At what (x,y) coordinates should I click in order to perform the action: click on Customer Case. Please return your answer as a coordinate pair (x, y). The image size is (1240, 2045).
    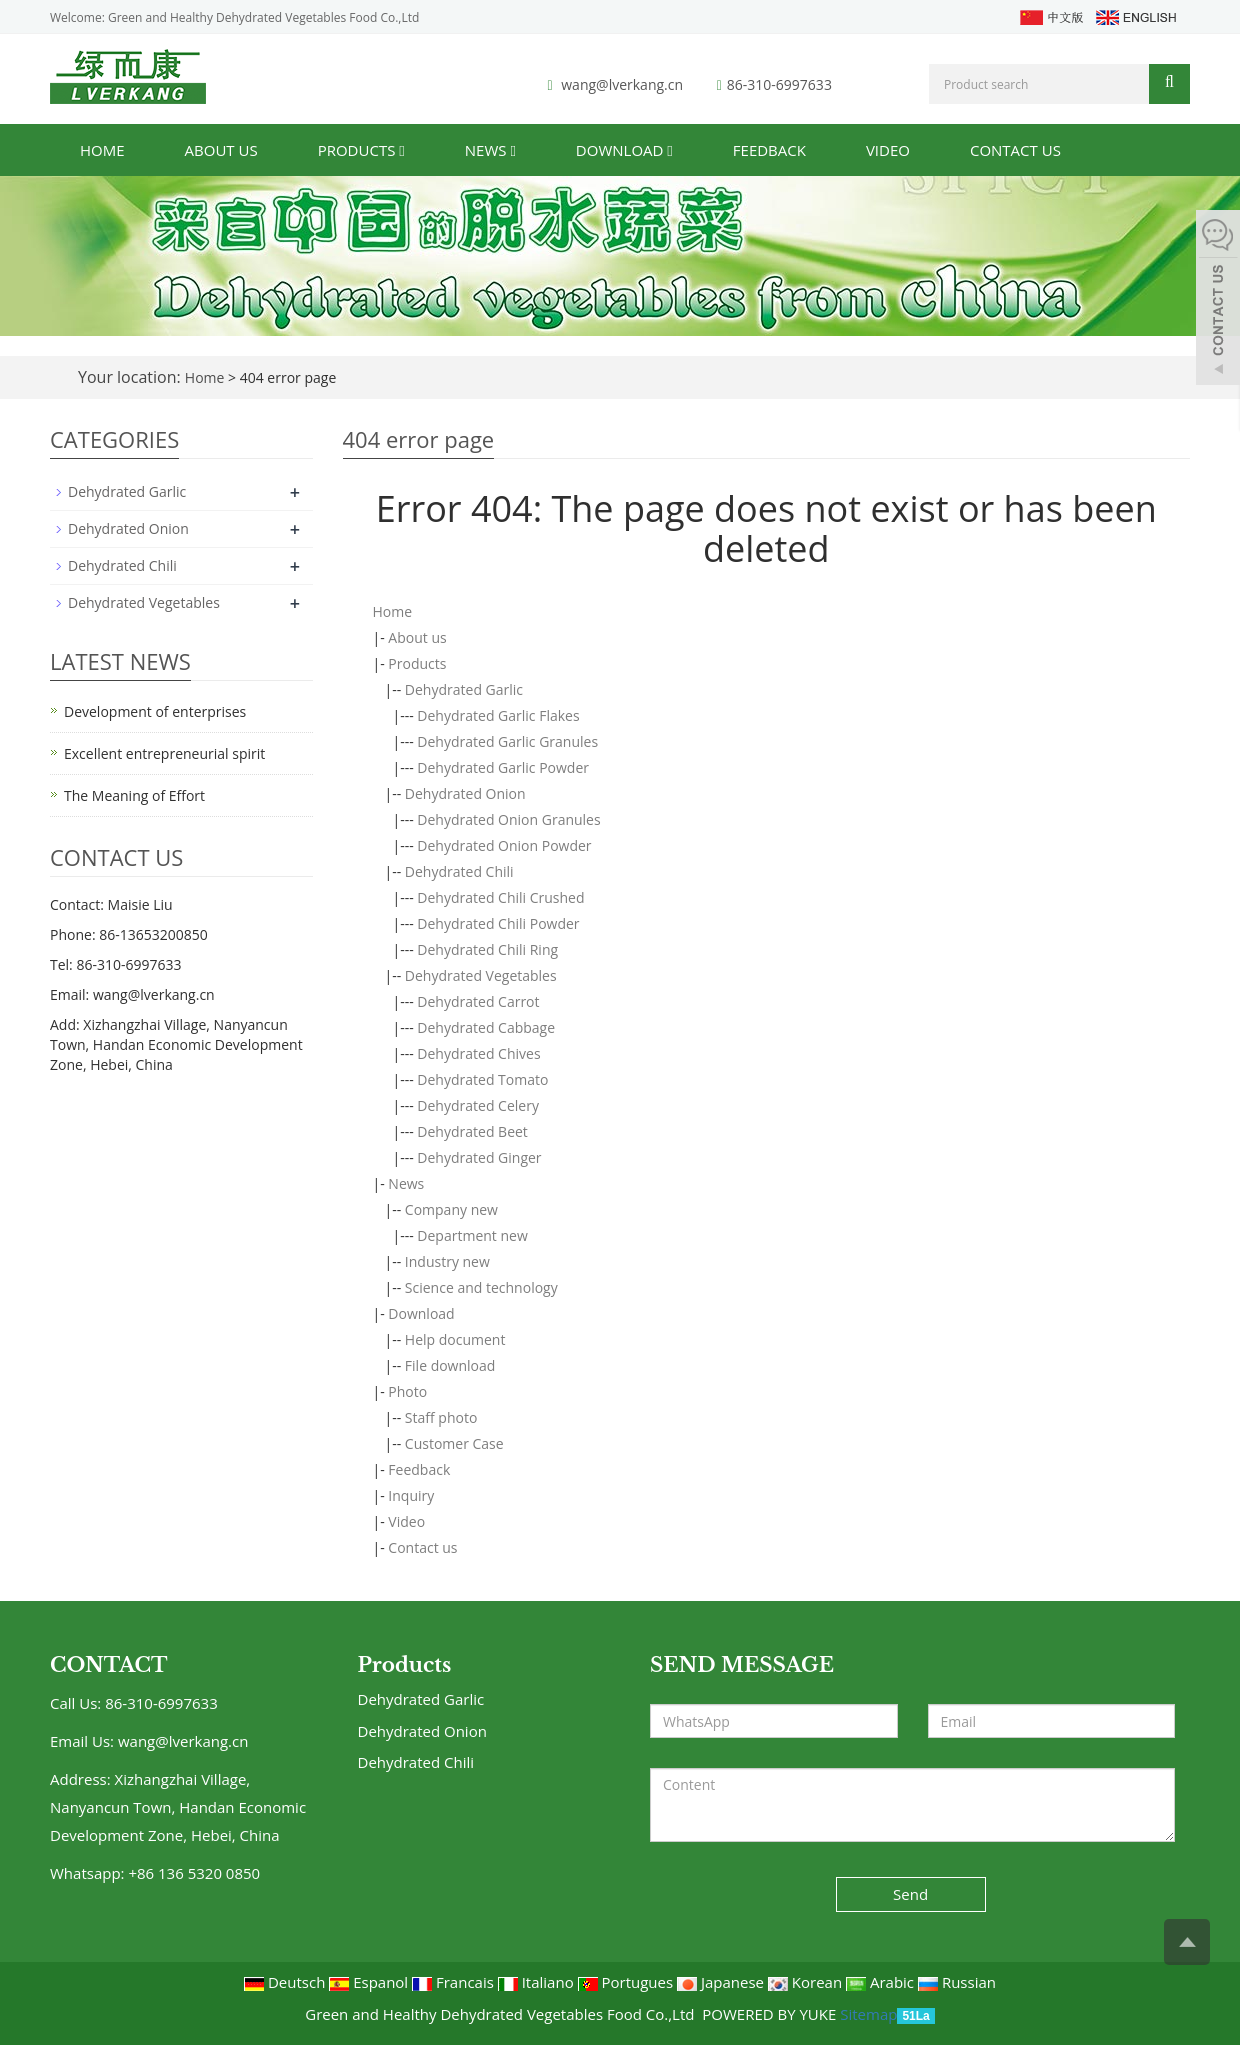
    Looking at the image, I should click on (454, 1443).